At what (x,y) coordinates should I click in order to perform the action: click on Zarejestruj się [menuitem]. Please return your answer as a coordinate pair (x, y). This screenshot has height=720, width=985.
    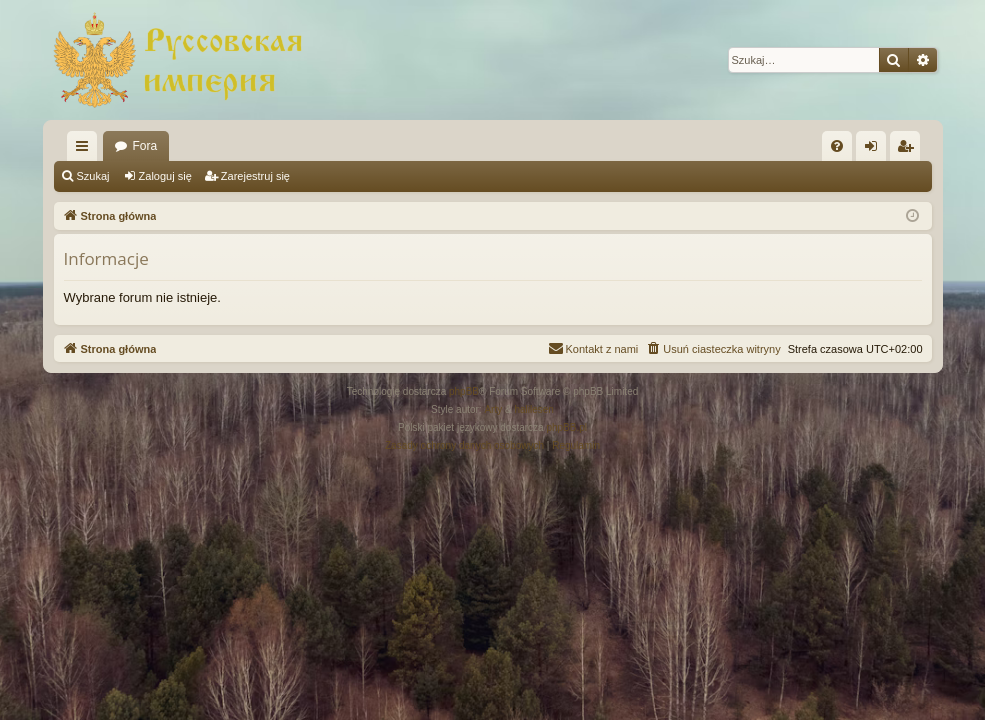
    Looking at the image, I should click on (909, 150).